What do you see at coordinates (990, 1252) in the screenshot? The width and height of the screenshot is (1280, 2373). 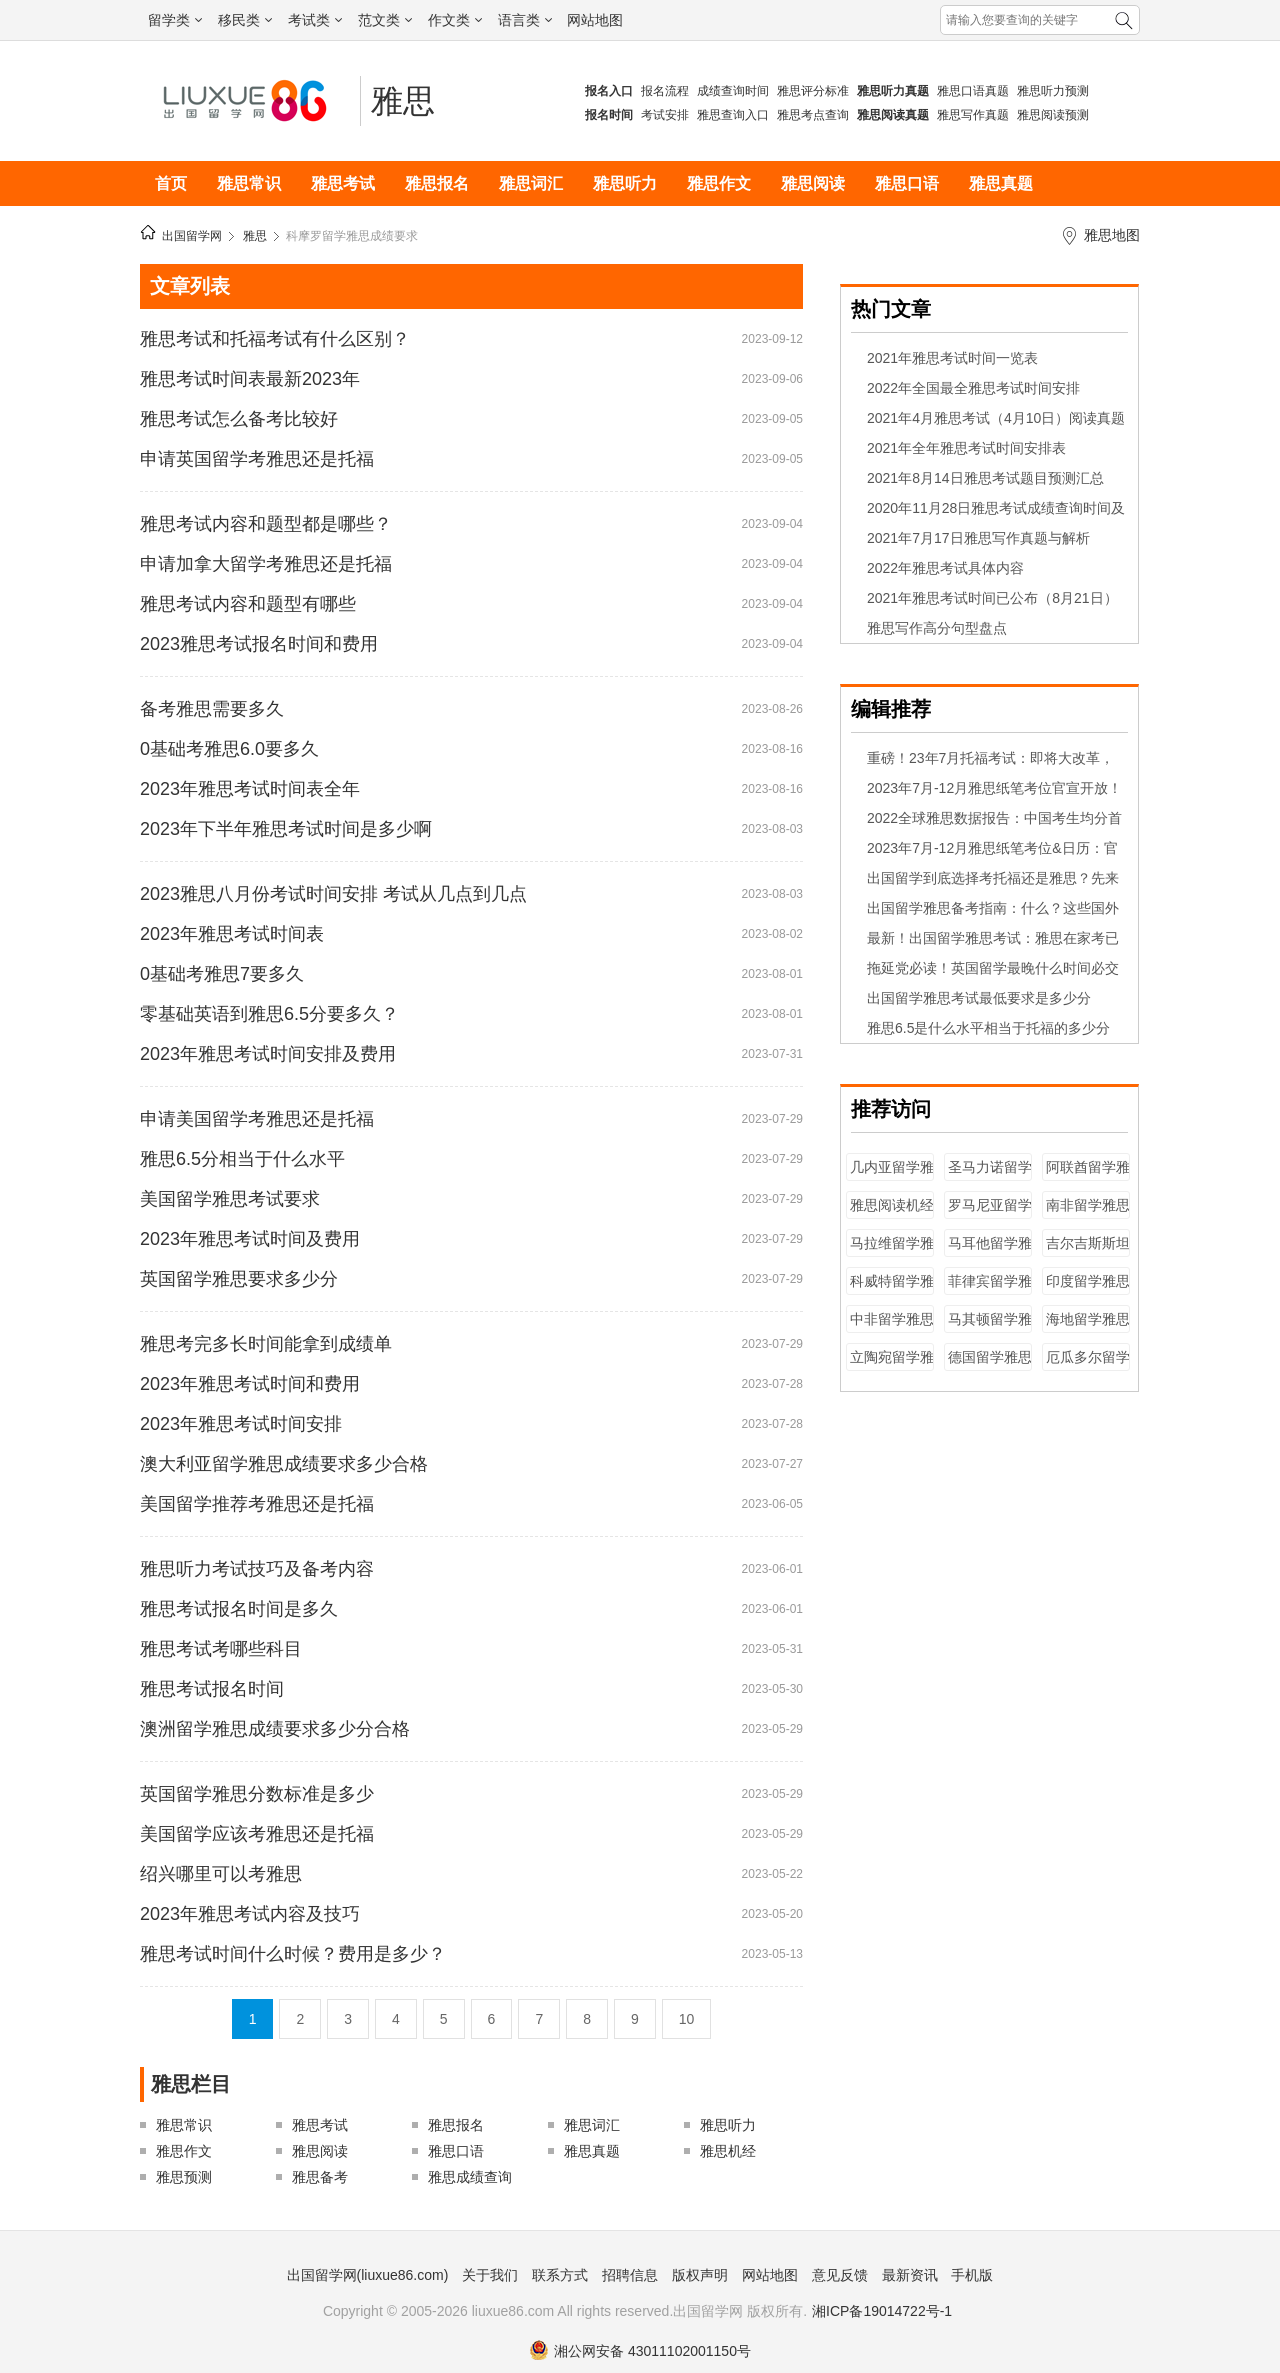 I see `马耳他留学雅思成绩要求` at bounding box center [990, 1252].